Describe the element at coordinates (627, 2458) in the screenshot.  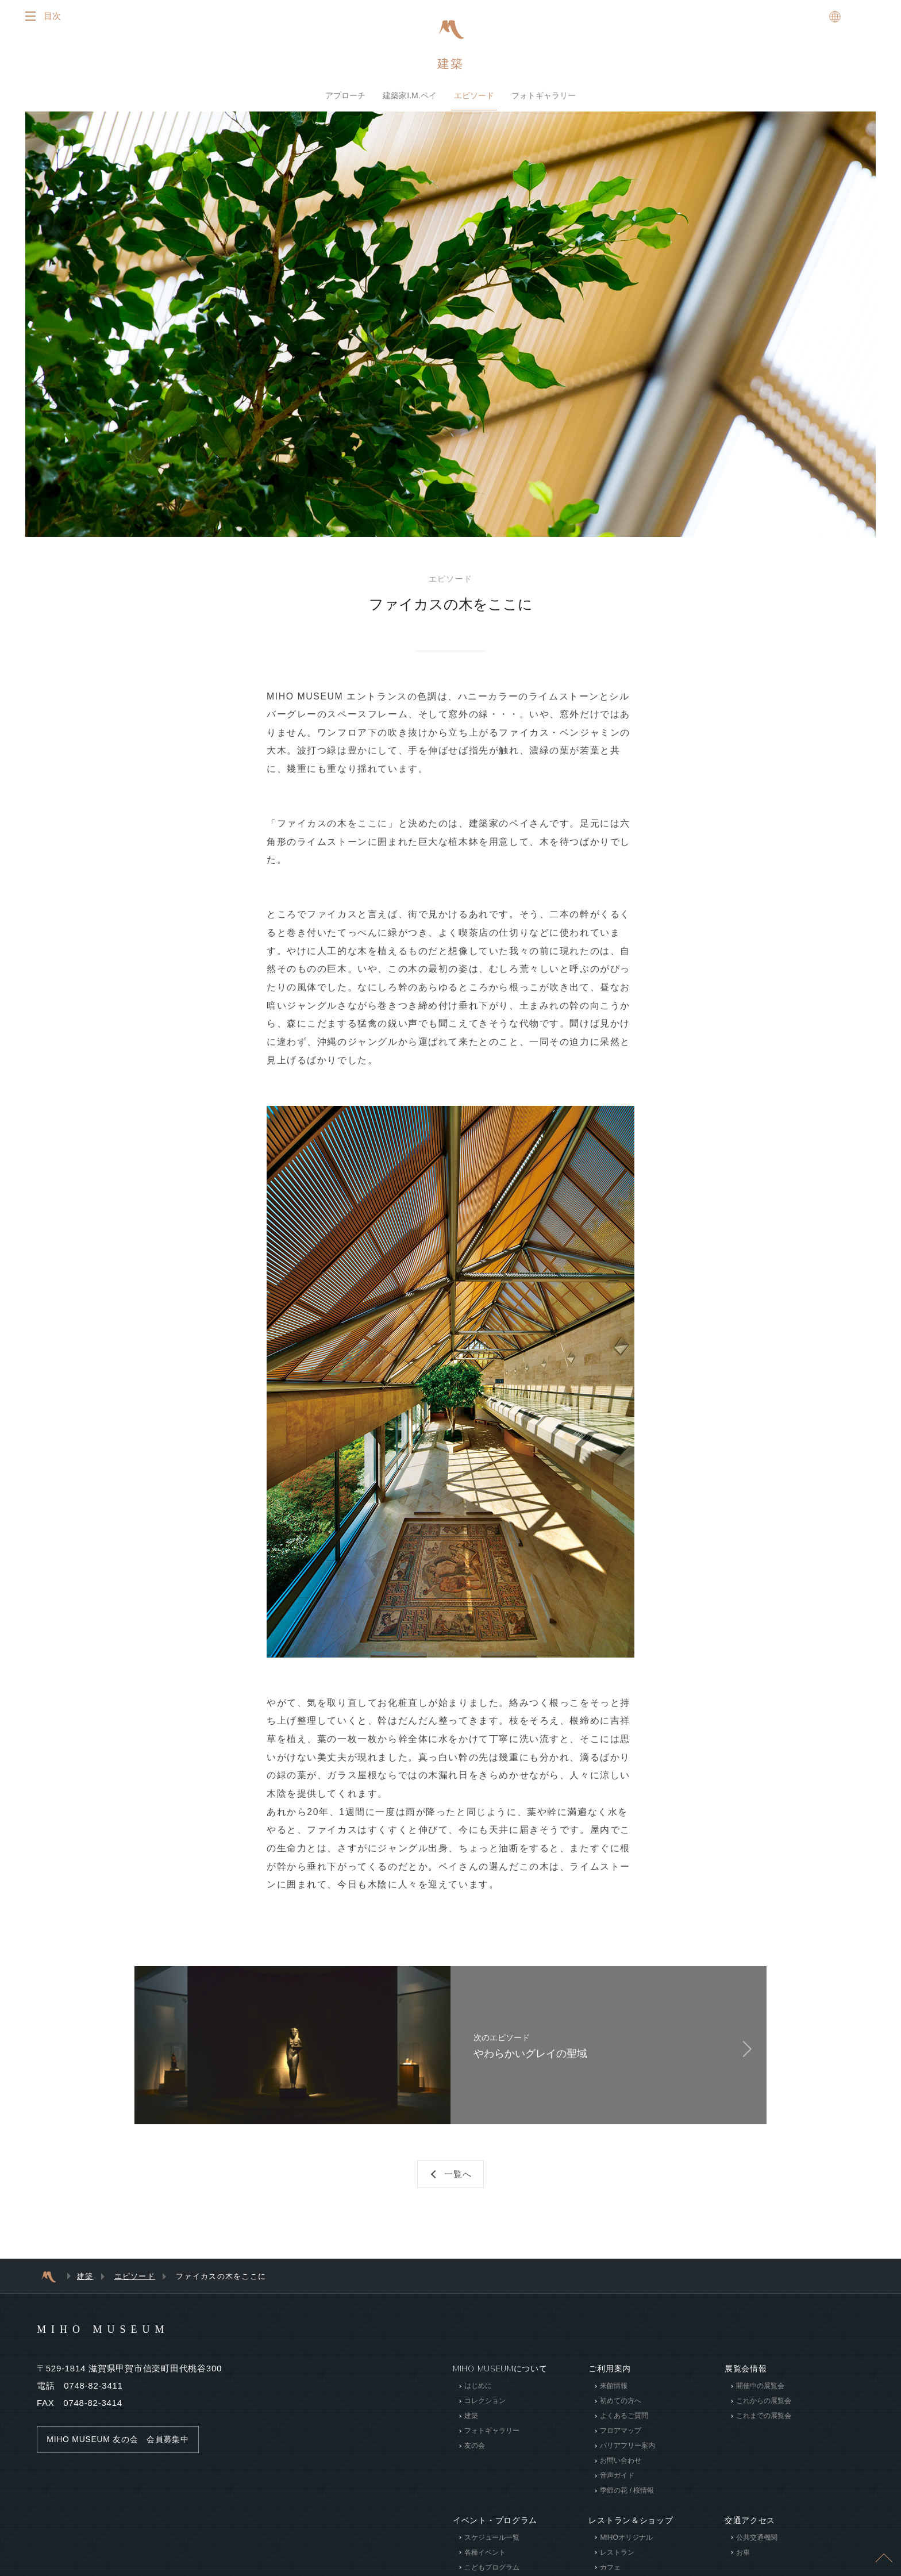
I see `バリアフリー案内` at that location.